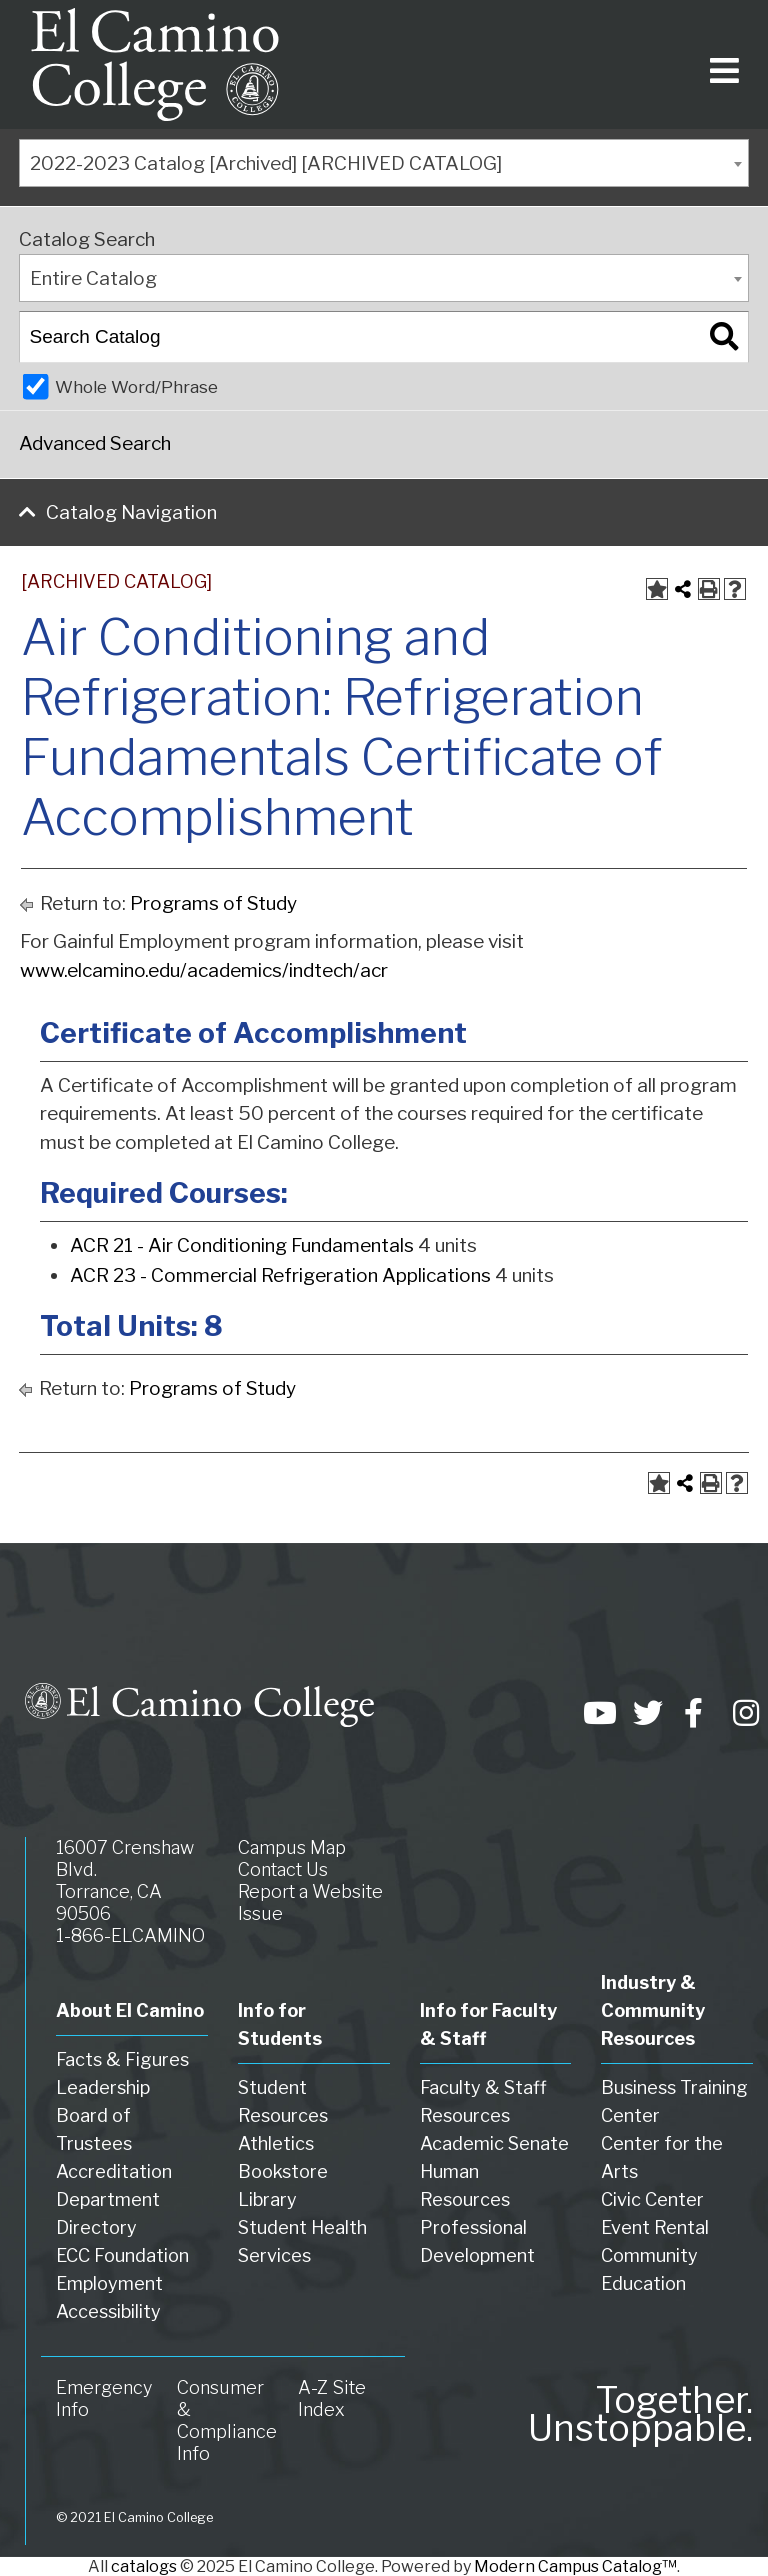 The height and width of the screenshot is (2576, 768). Describe the element at coordinates (213, 903) in the screenshot. I see `Programs of Study` at that location.